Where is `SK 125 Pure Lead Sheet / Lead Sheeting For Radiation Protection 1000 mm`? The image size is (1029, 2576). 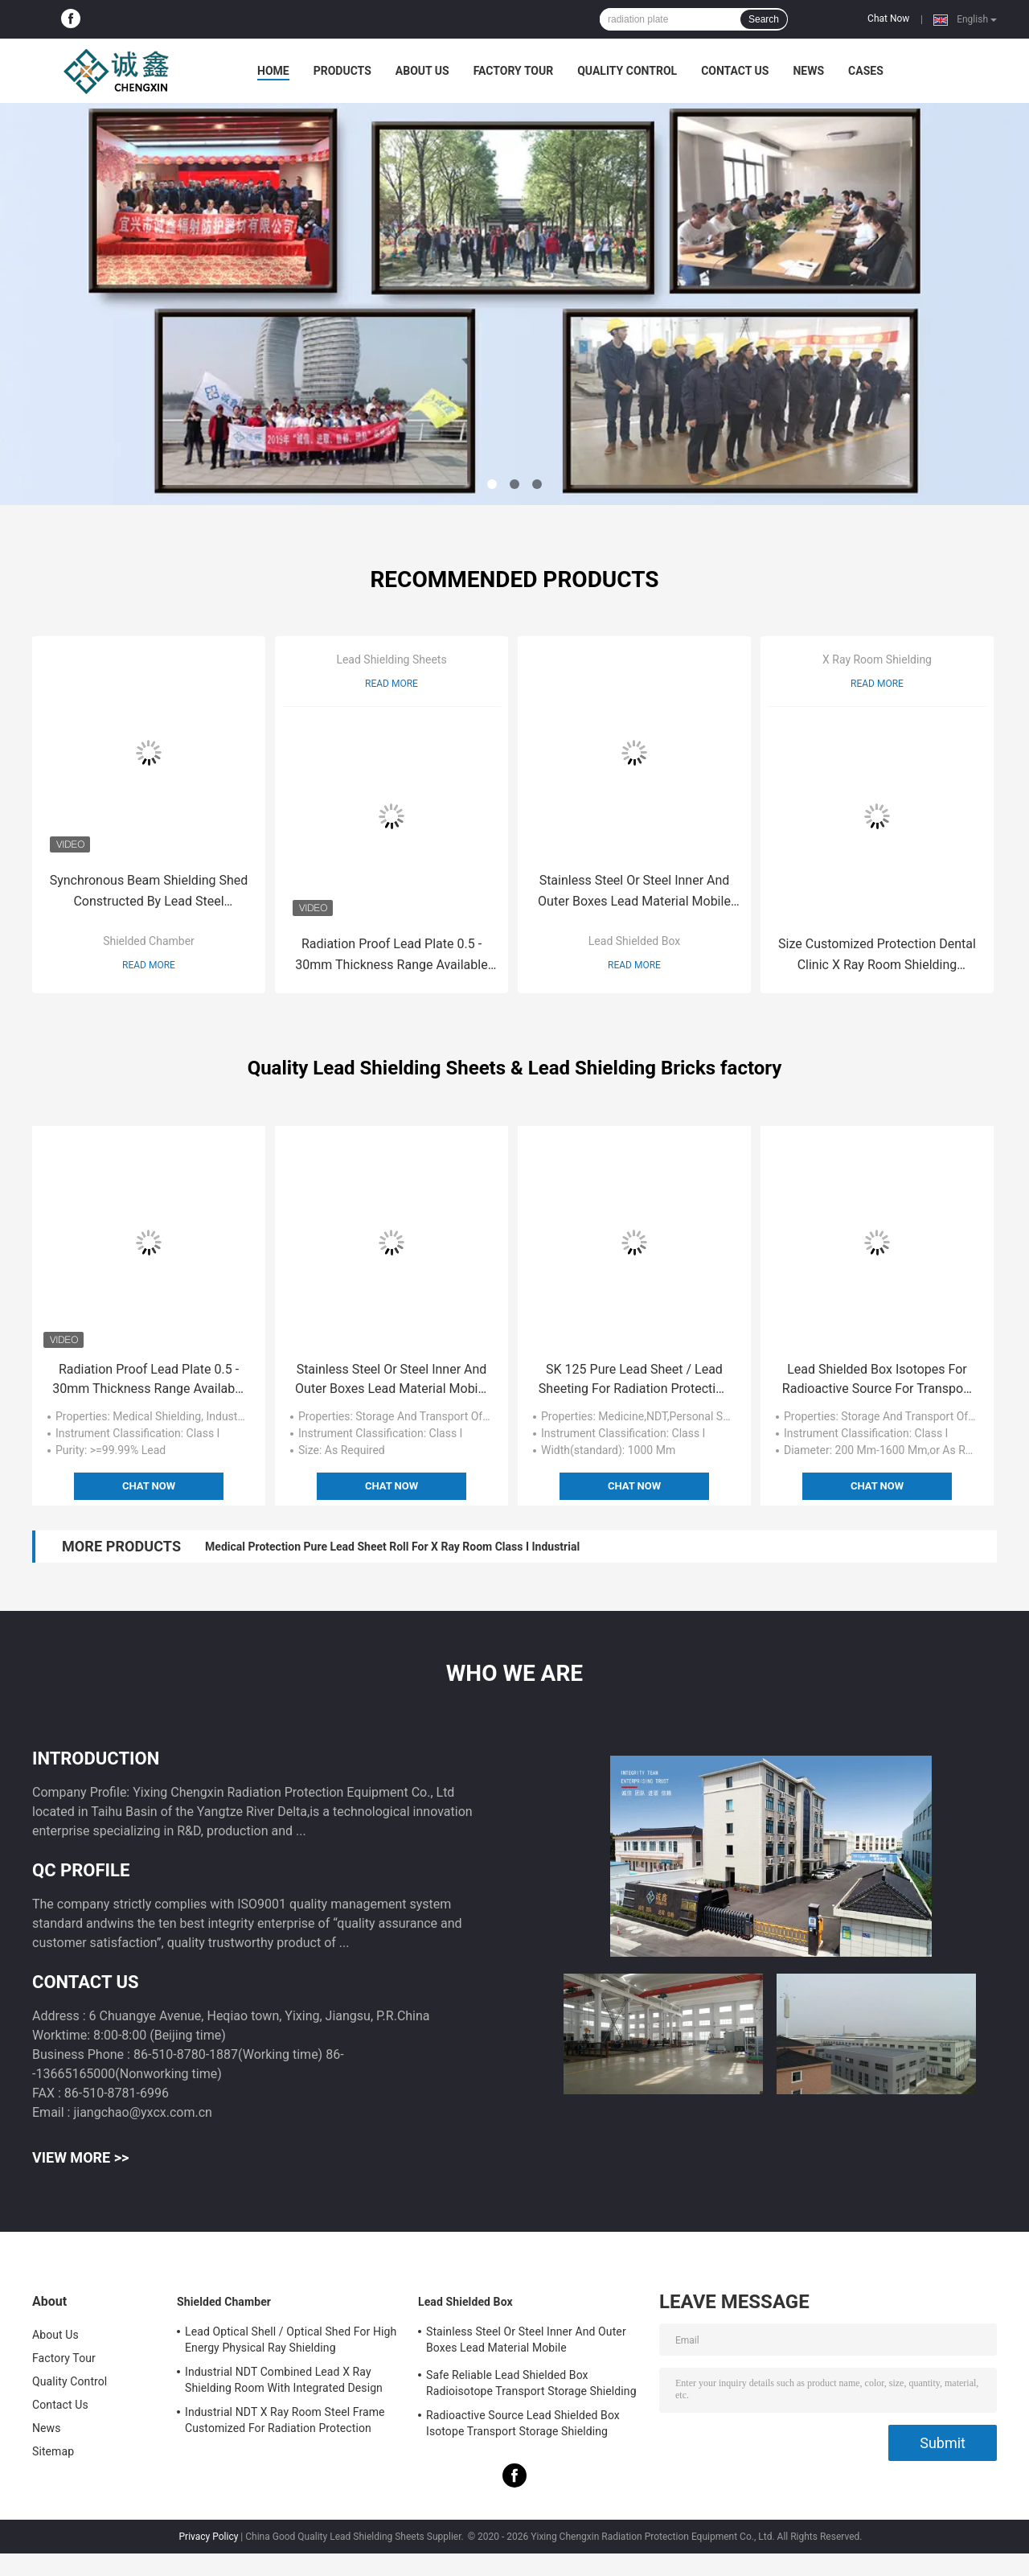 SK 125 Pure Lead Sheet / Lead Sheeting For Radiation Protection 1000 mm is located at coordinates (634, 1380).